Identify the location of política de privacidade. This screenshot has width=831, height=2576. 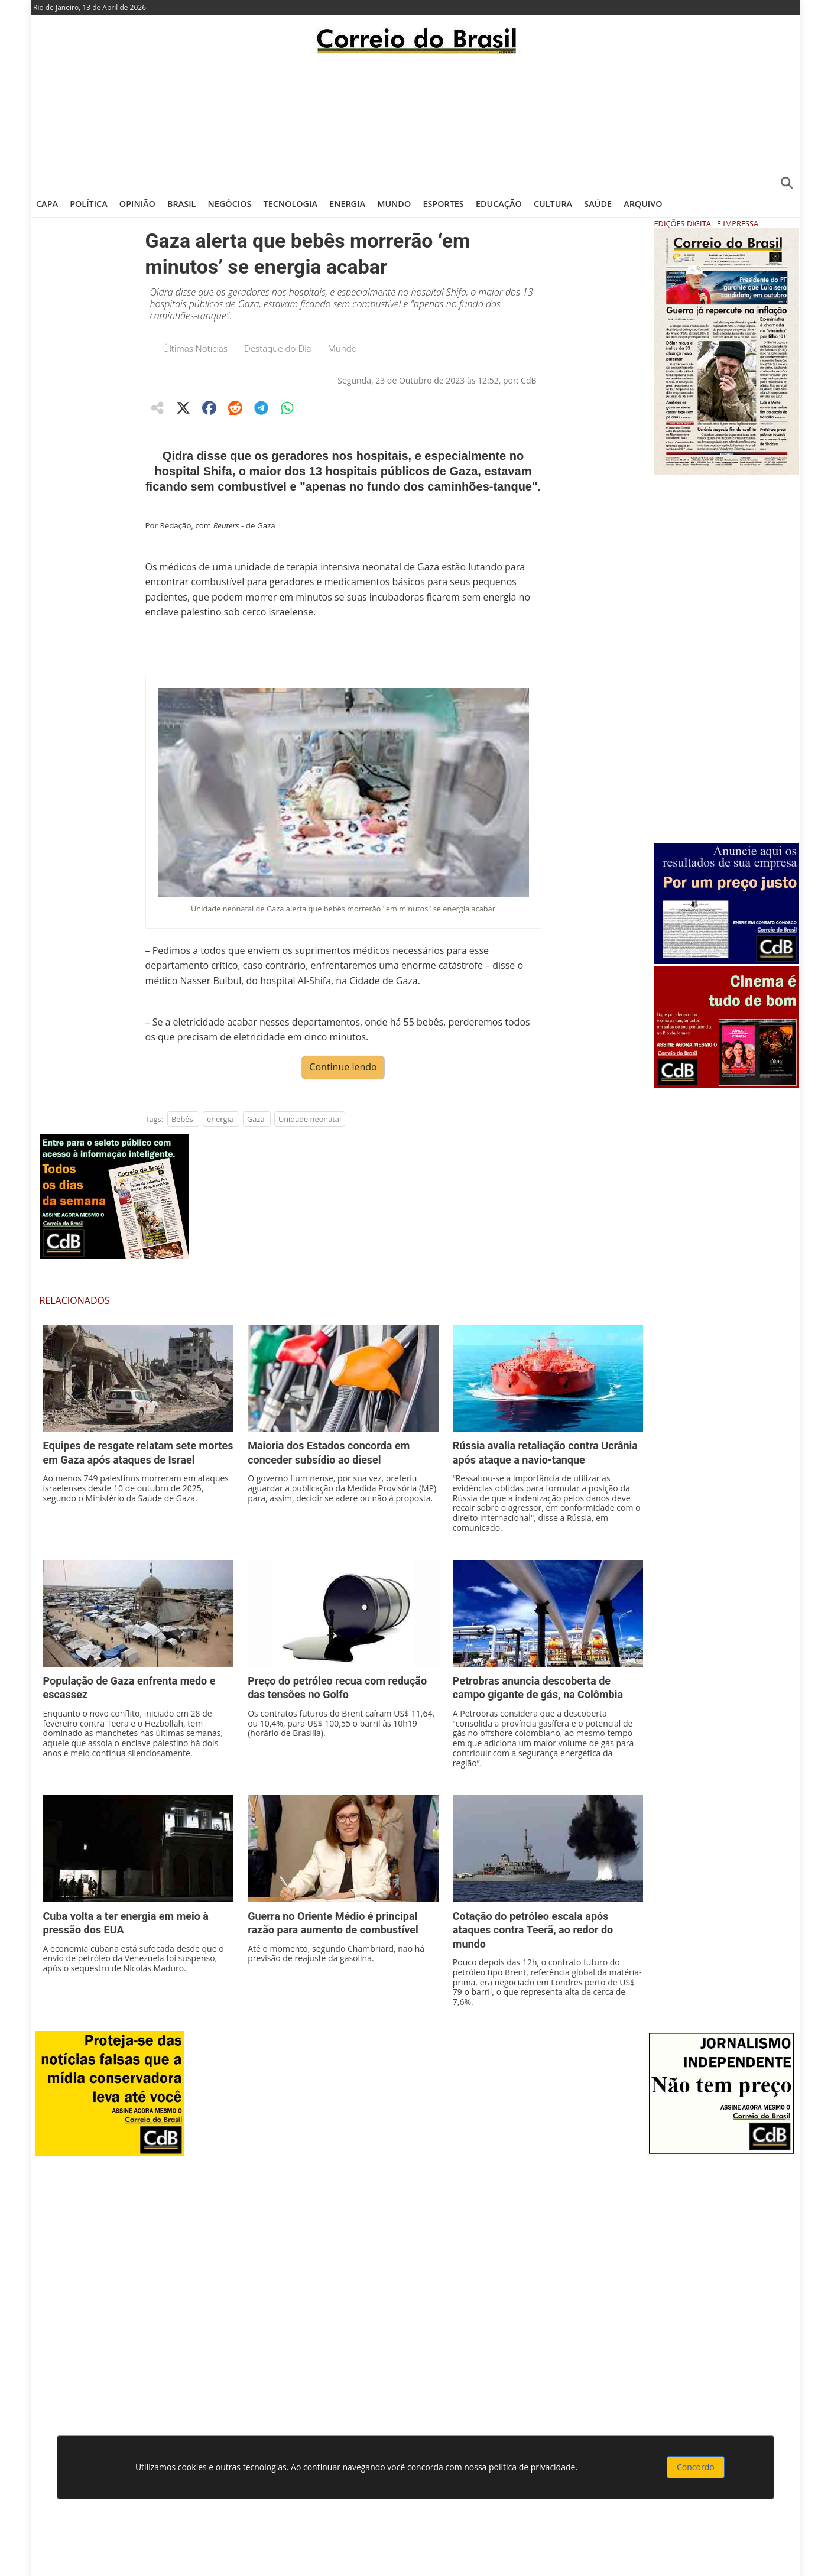
(532, 2467).